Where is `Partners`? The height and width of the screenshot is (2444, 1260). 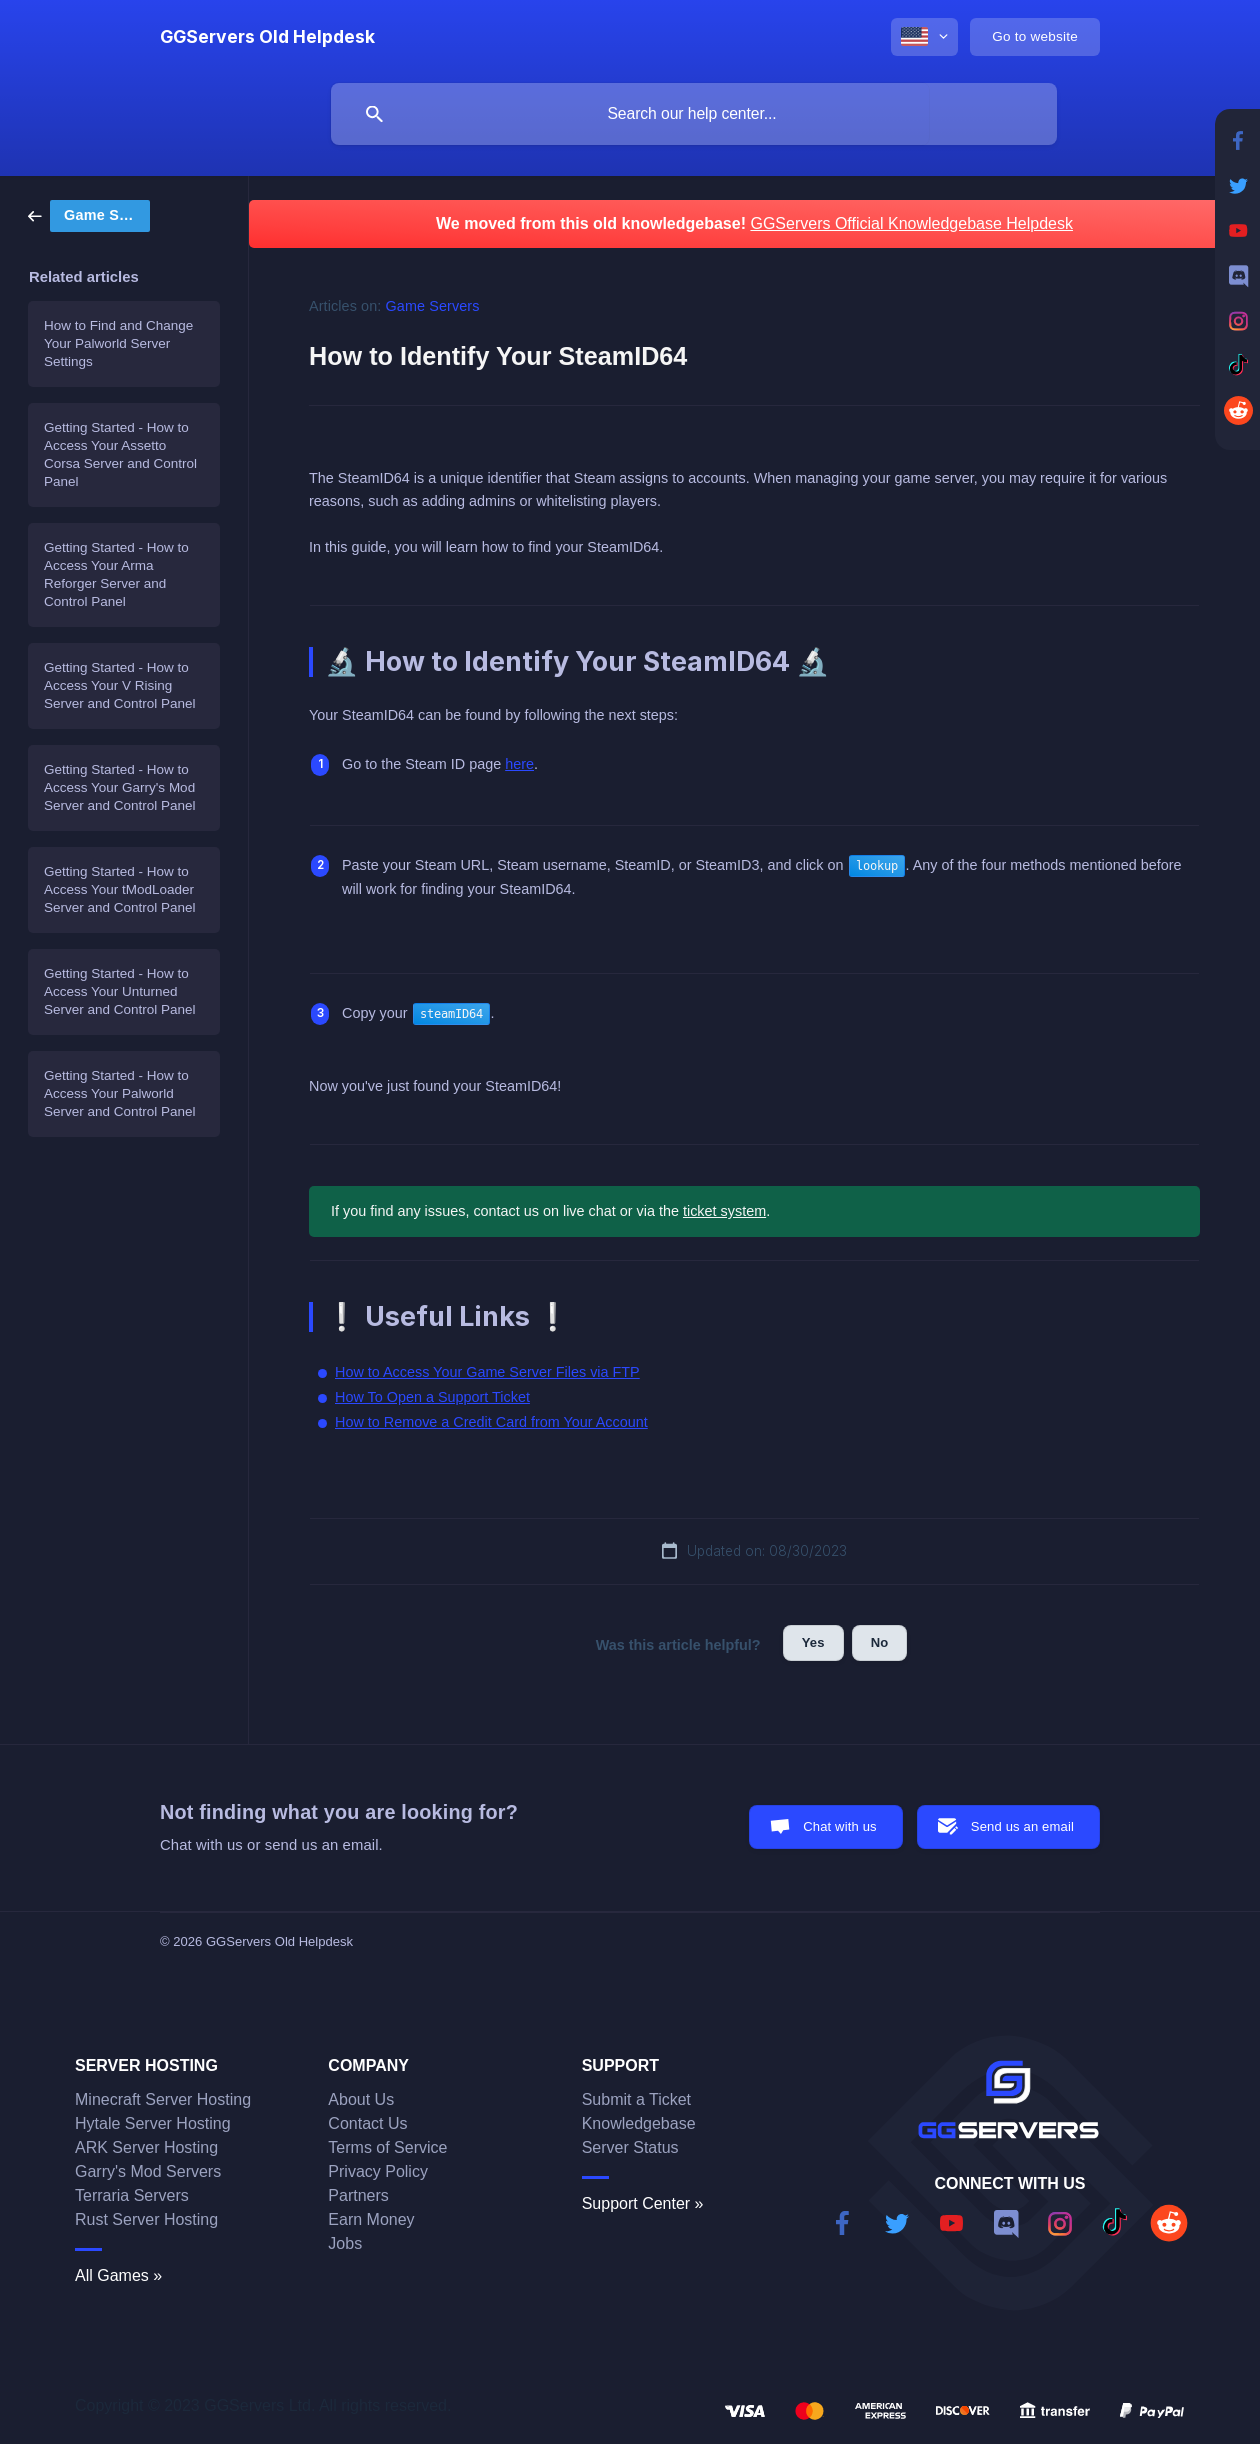
Partners is located at coordinates (358, 2195).